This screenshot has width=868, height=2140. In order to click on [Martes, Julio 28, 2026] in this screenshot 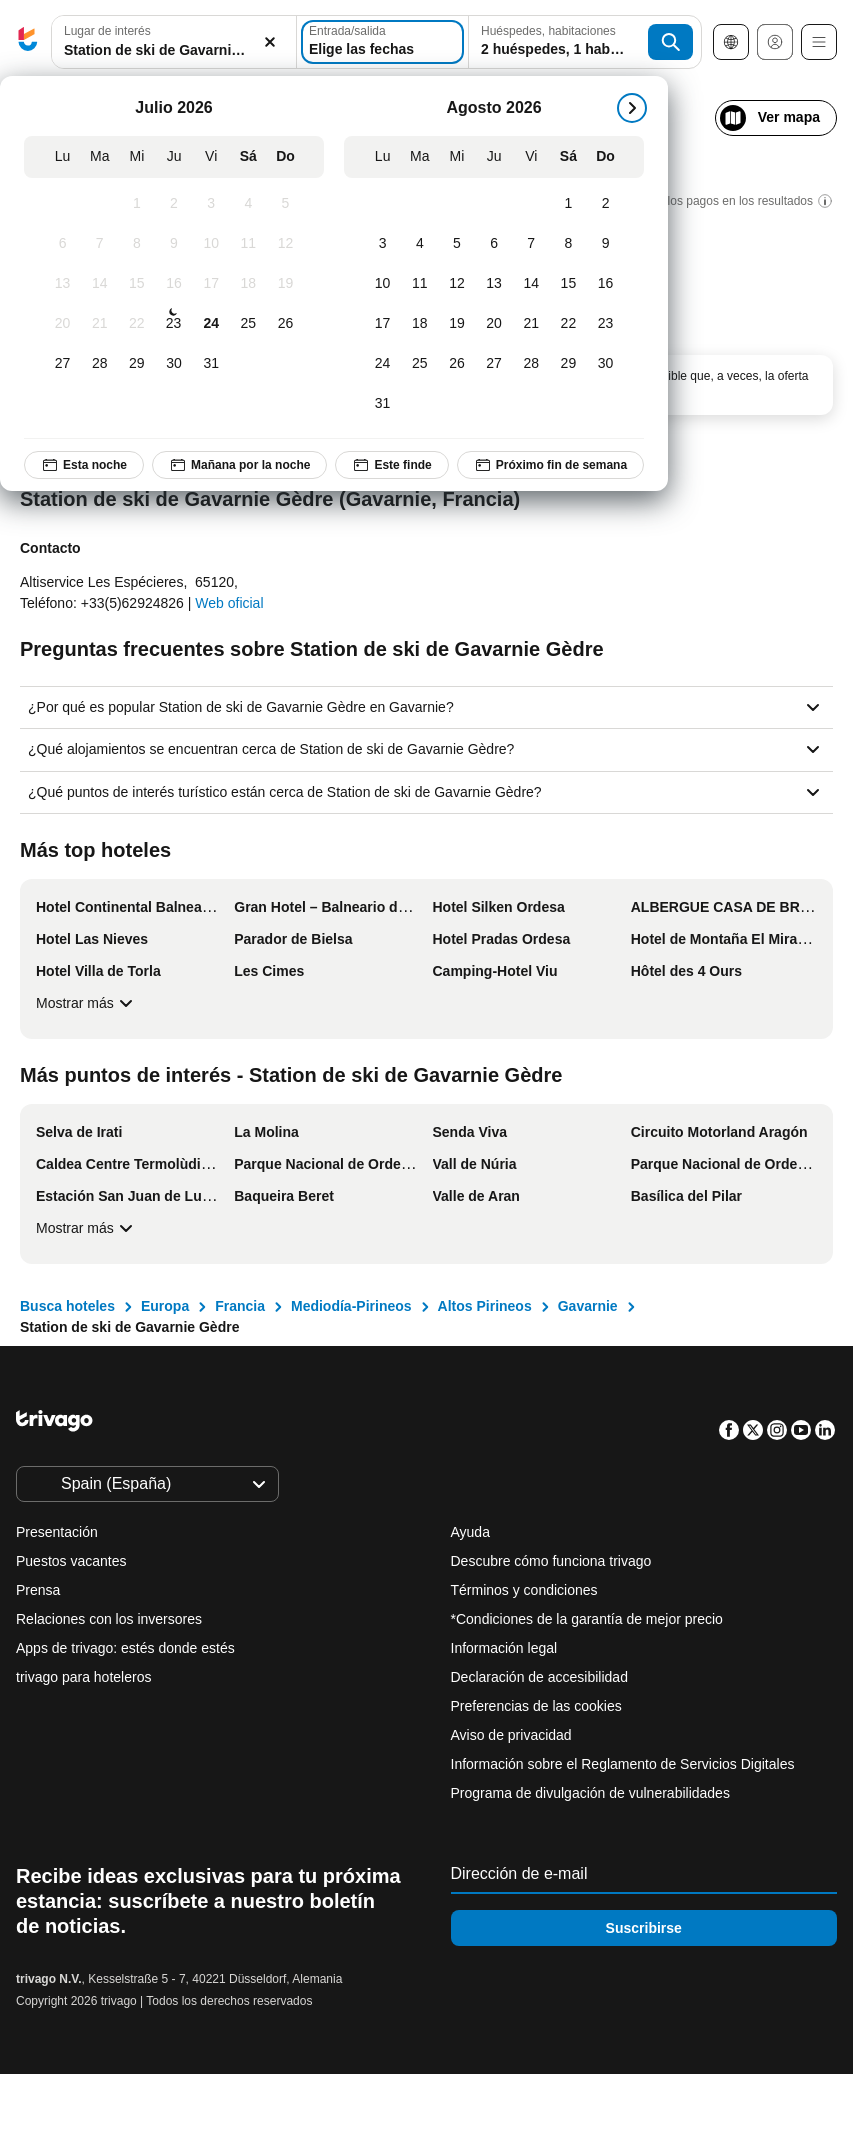, I will do `click(99, 364)`.